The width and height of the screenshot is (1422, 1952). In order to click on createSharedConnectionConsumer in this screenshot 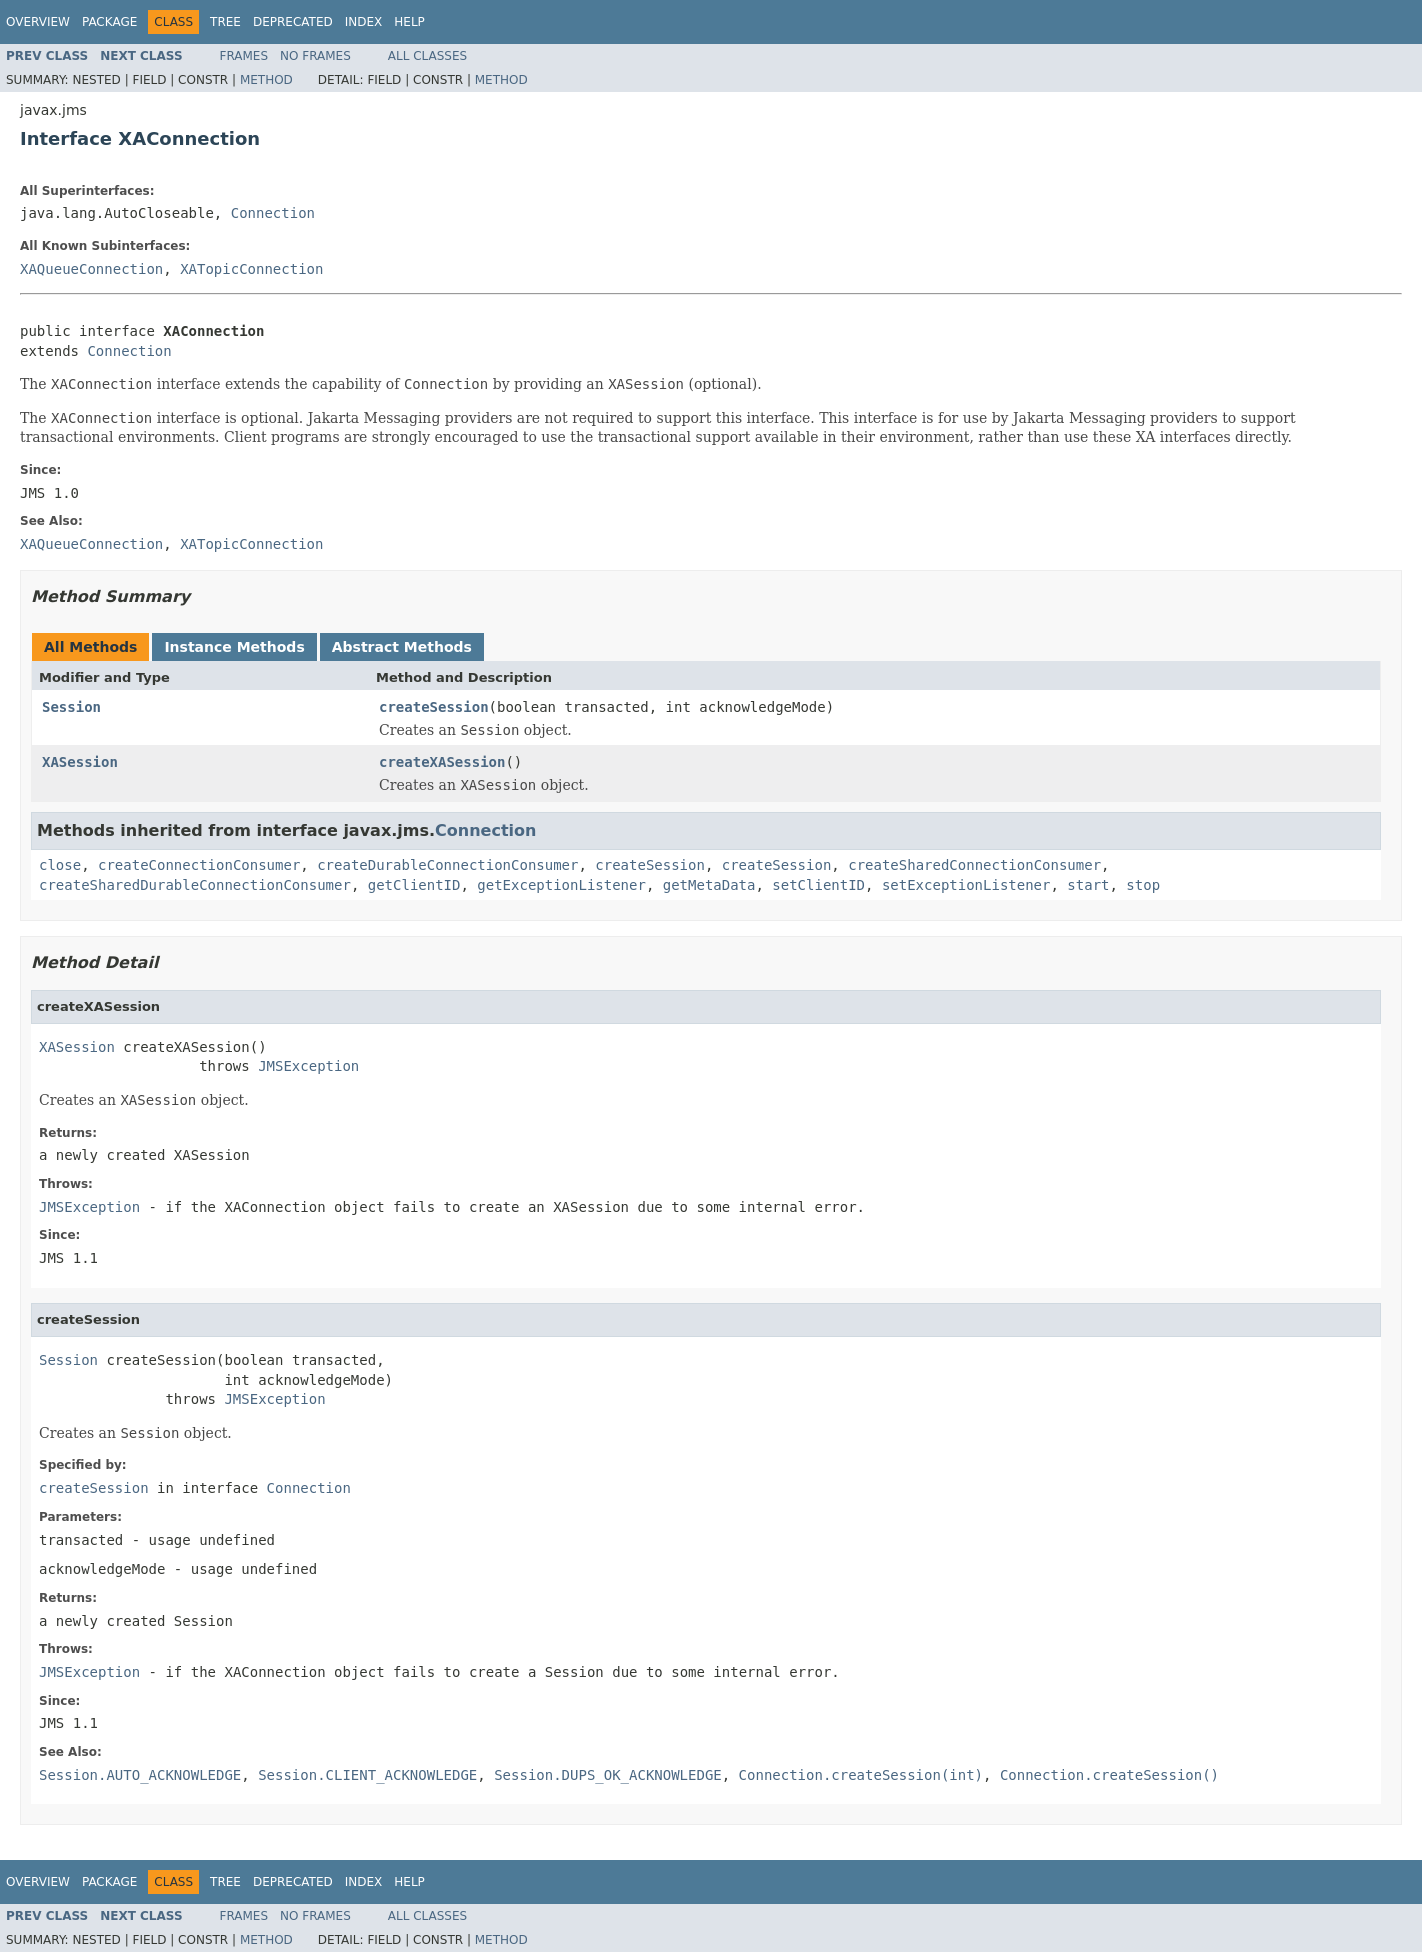, I will do `click(974, 865)`.